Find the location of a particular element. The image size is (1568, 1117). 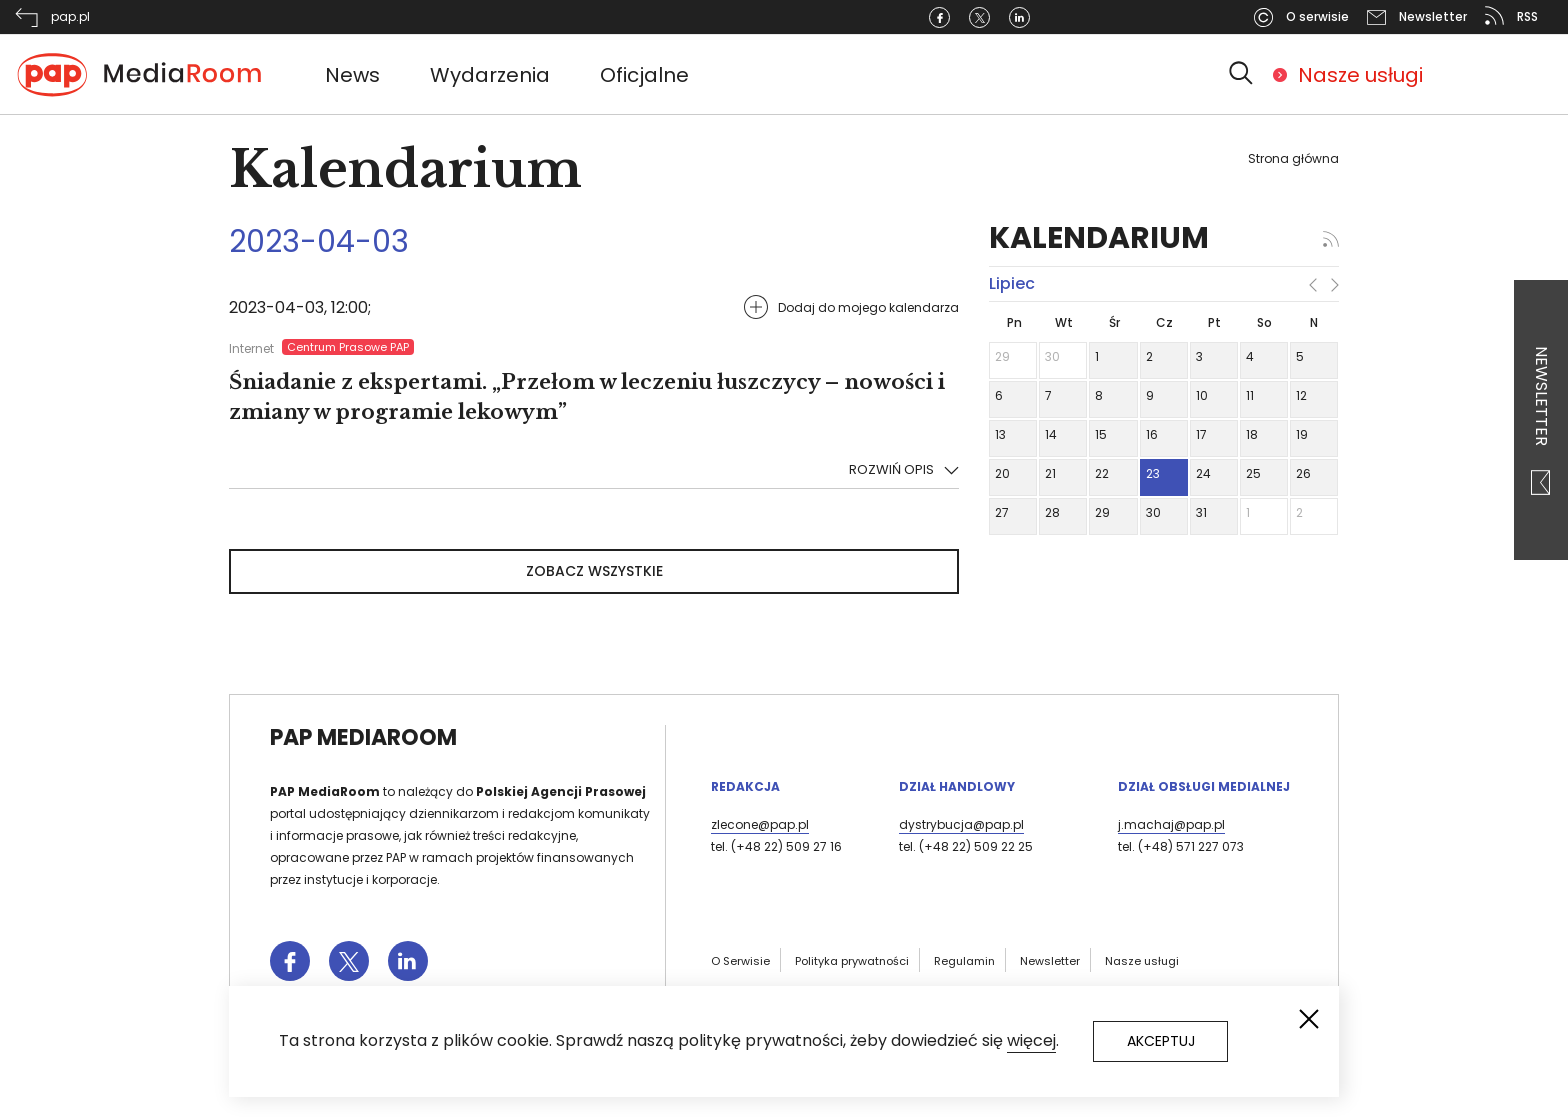

Strona główna is located at coordinates (1293, 158).